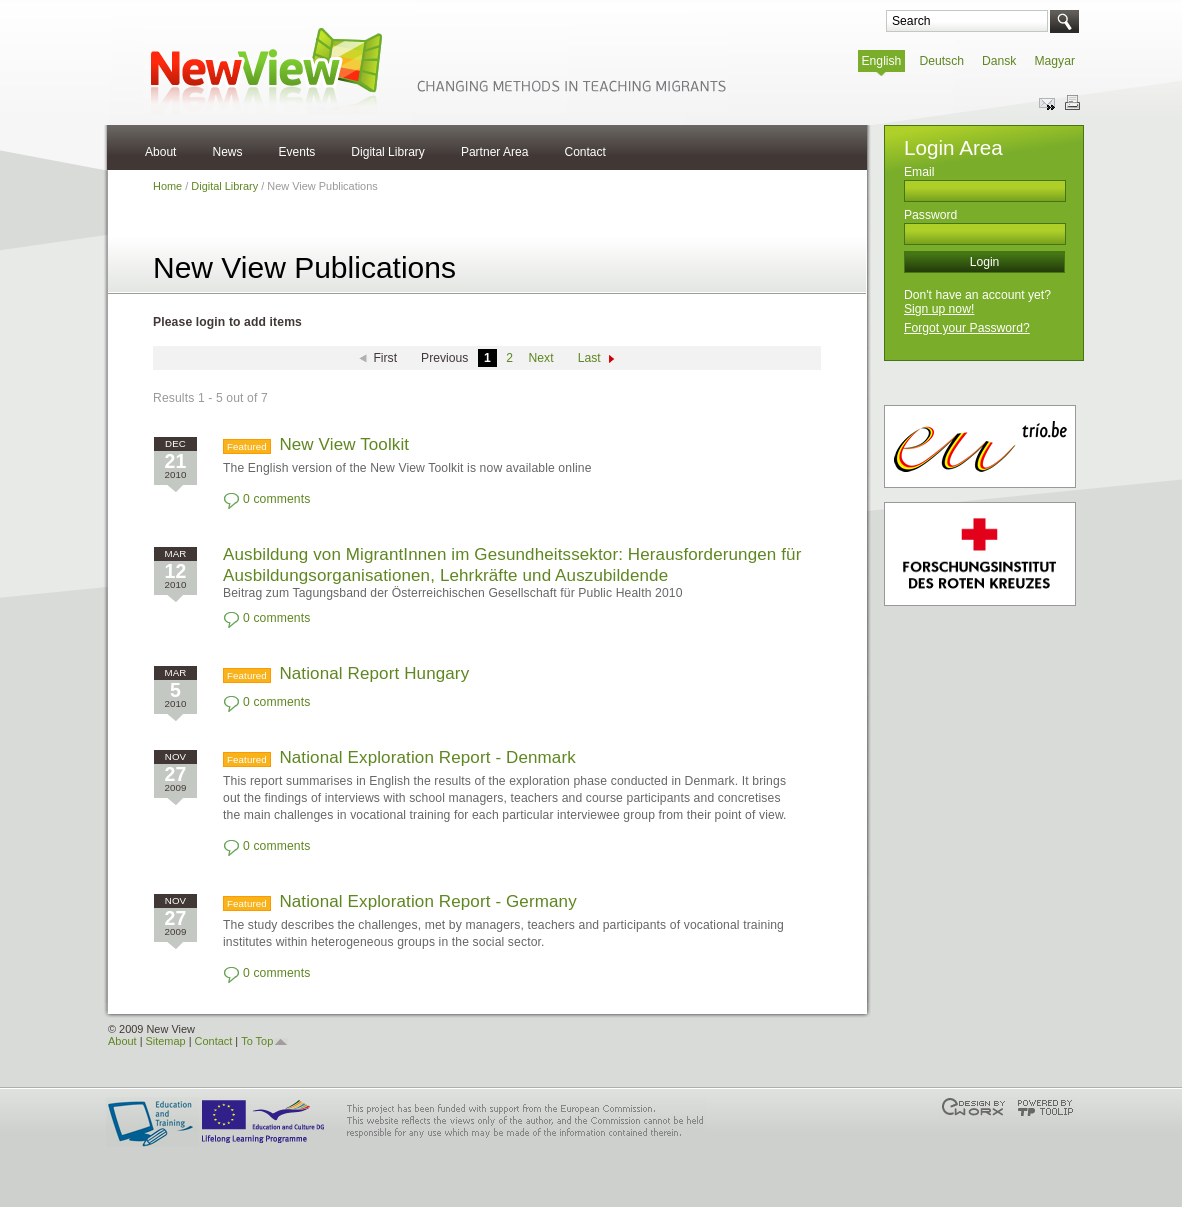 This screenshot has width=1182, height=1207. What do you see at coordinates (257, 1041) in the screenshot?
I see `To Top` at bounding box center [257, 1041].